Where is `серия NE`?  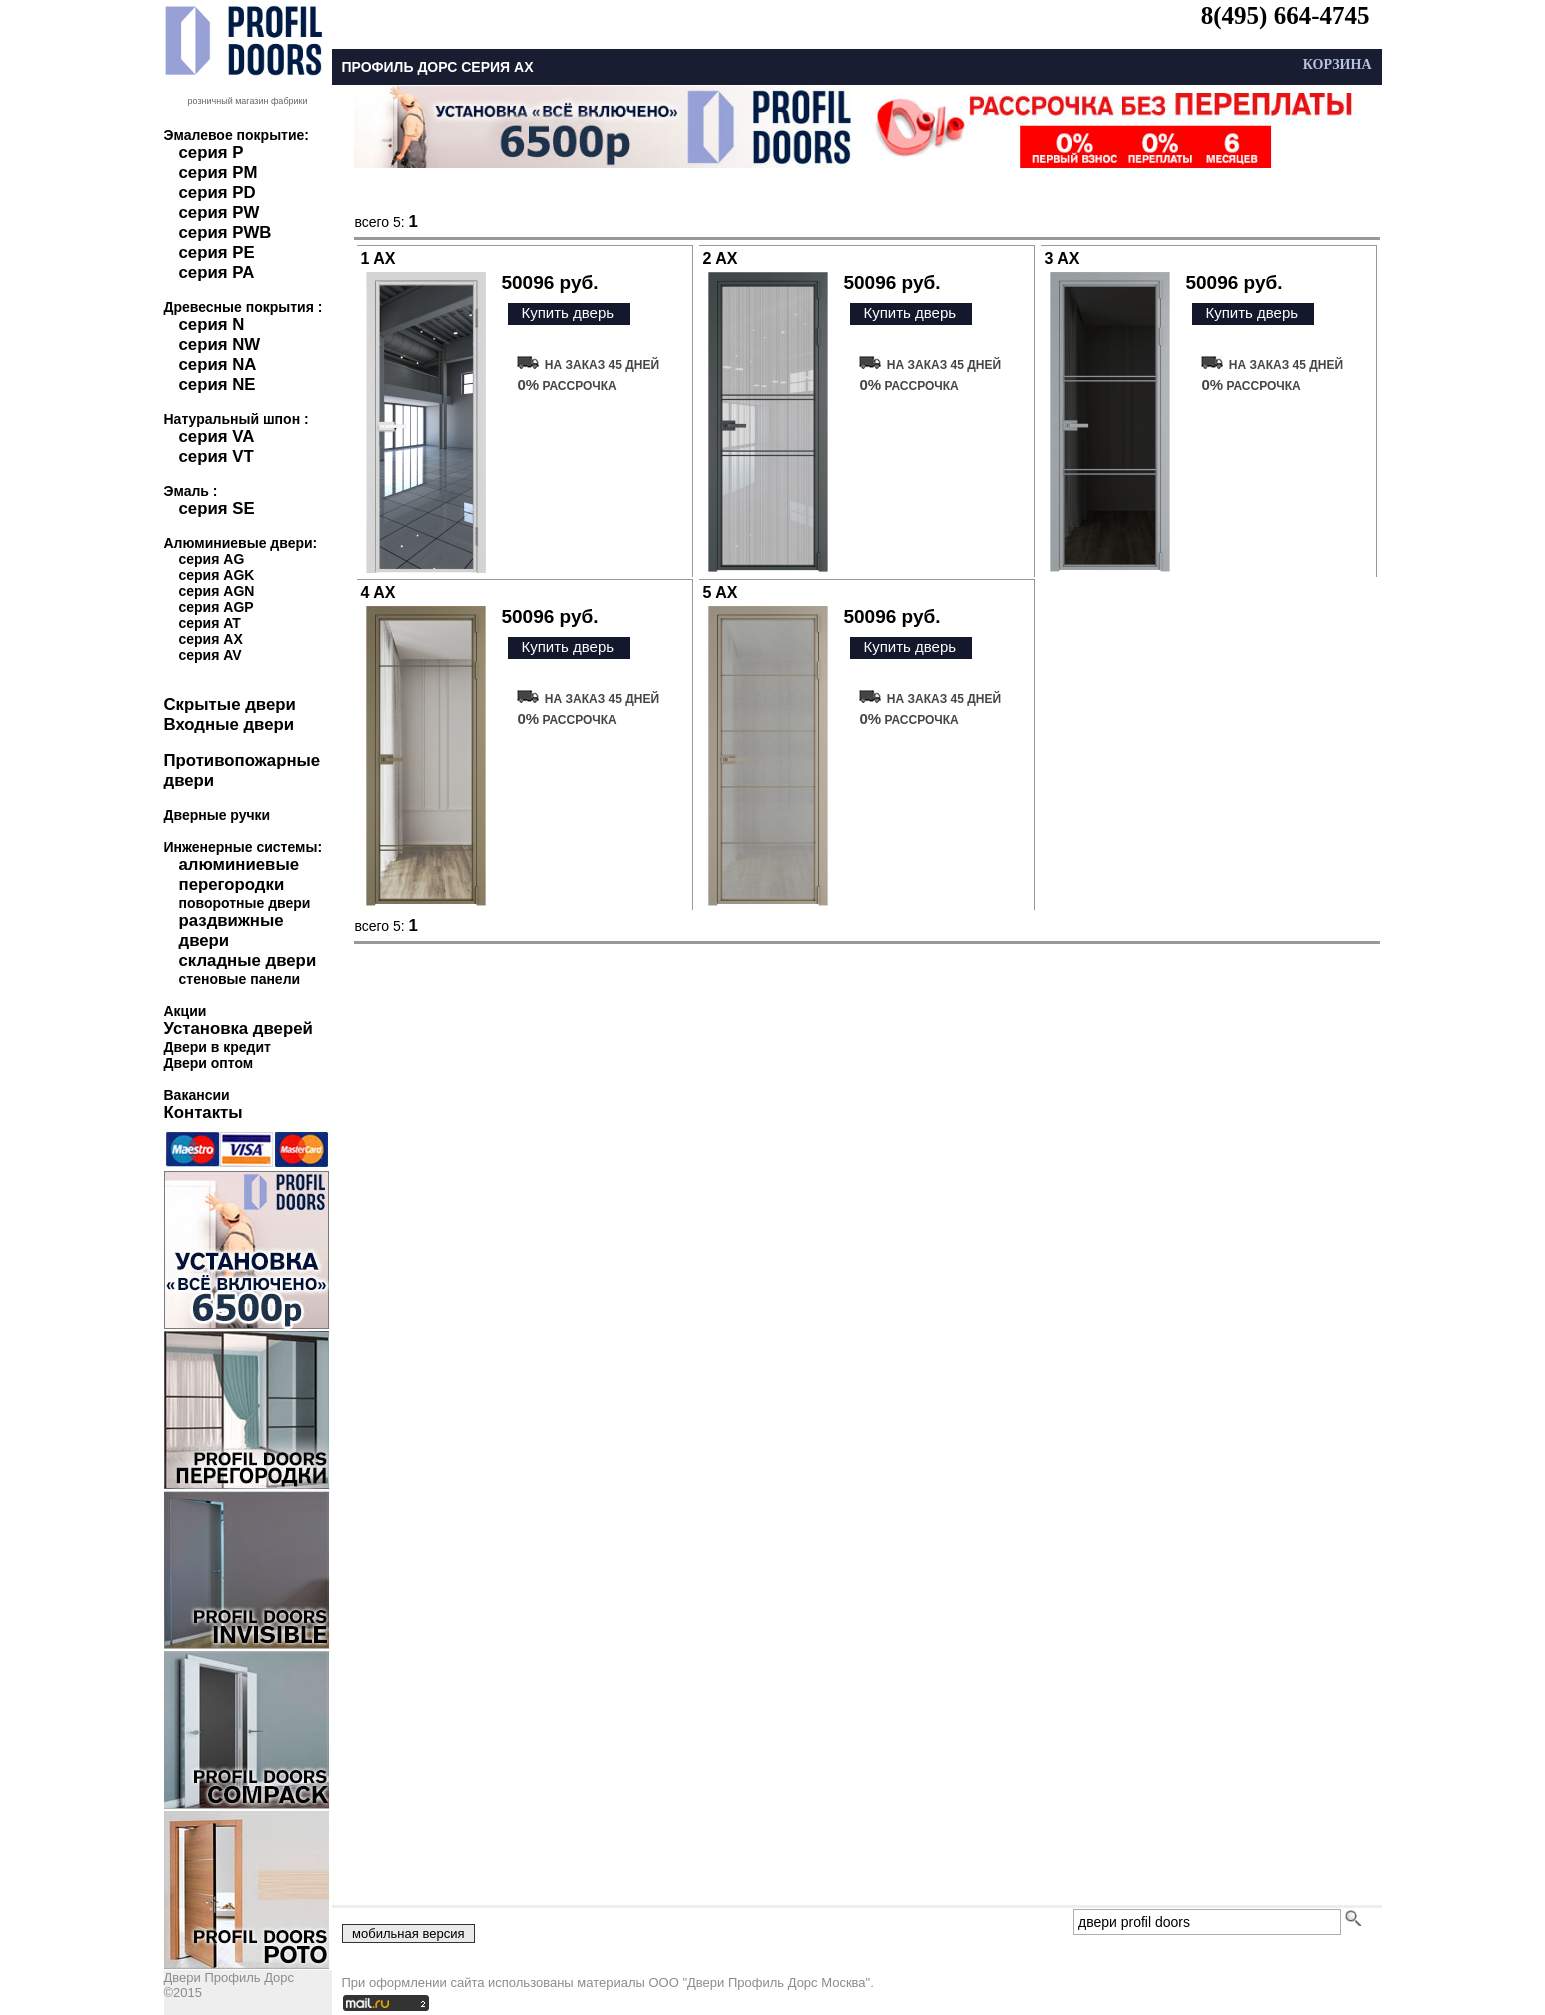
серия NE is located at coordinates (217, 384).